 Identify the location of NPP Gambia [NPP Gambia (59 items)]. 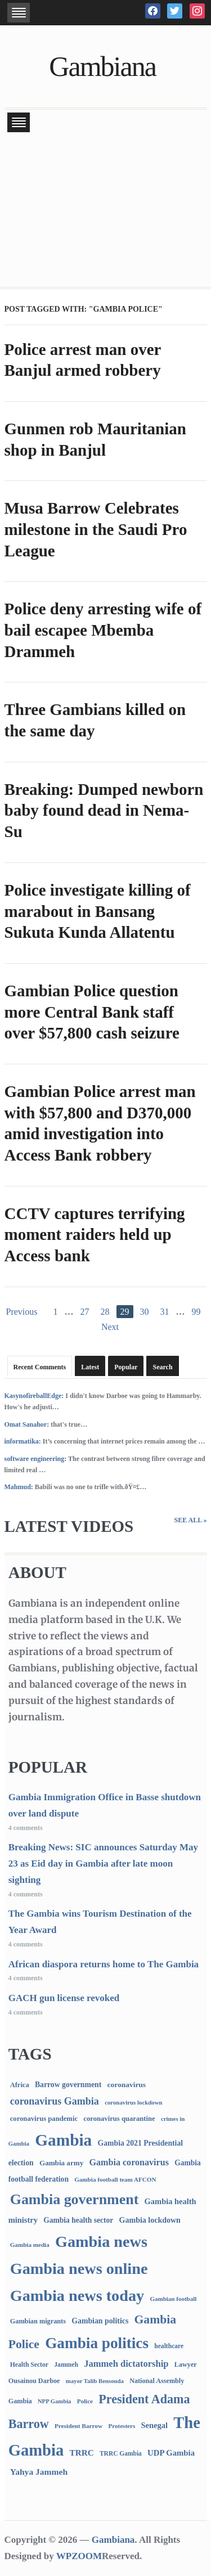
(54, 2401).